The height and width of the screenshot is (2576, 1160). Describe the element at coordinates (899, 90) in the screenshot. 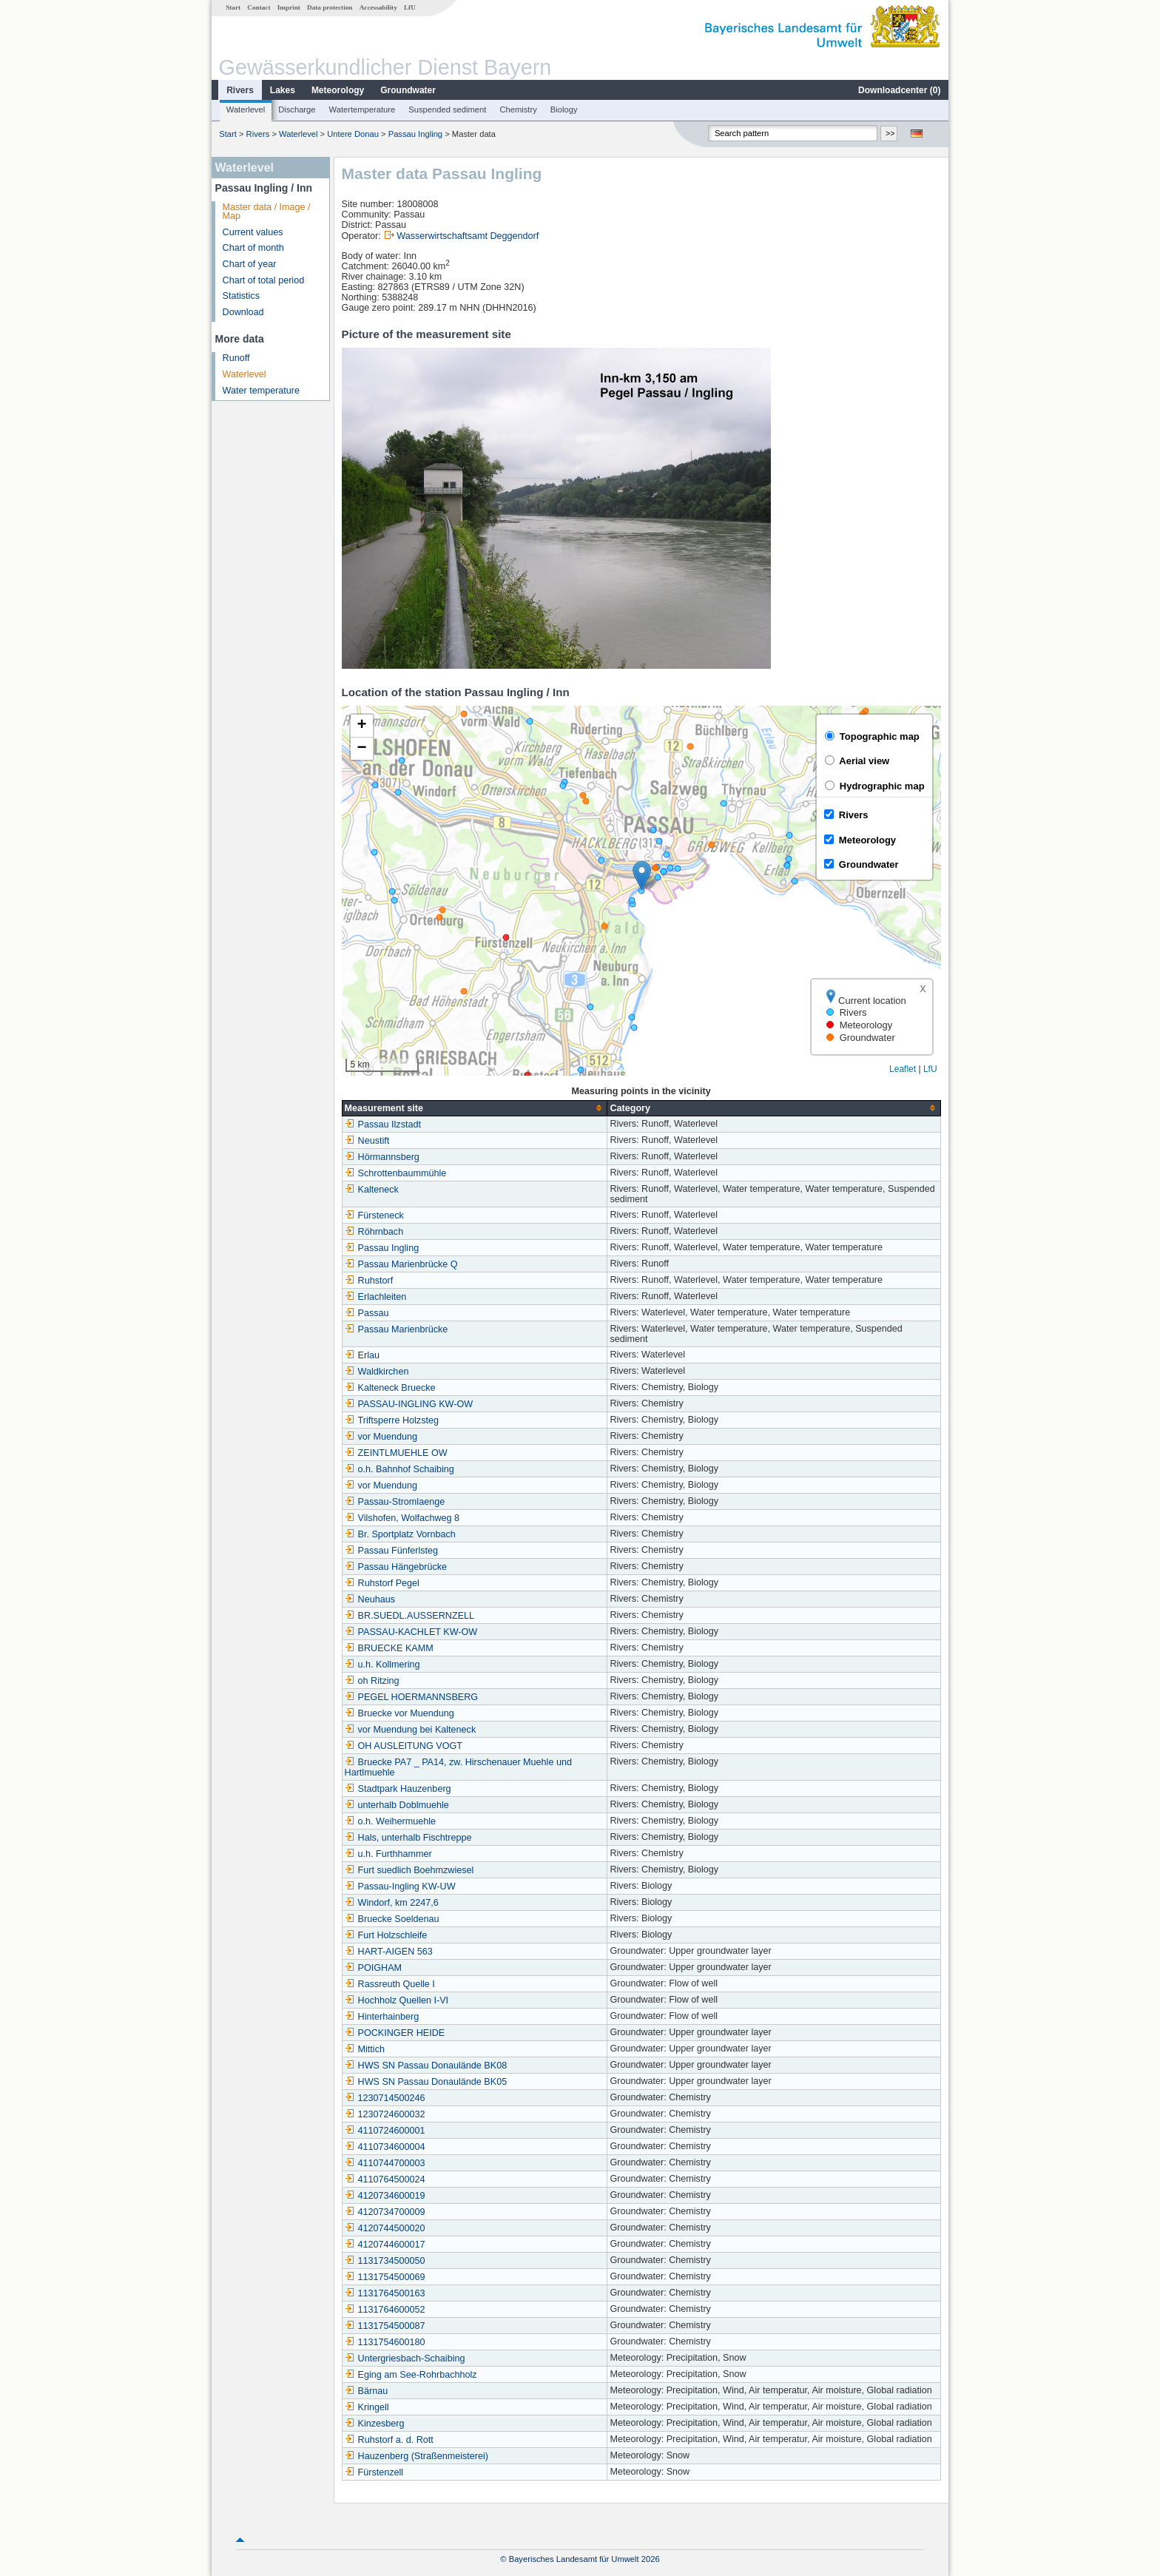

I see `Downloadcenter ()` at that location.